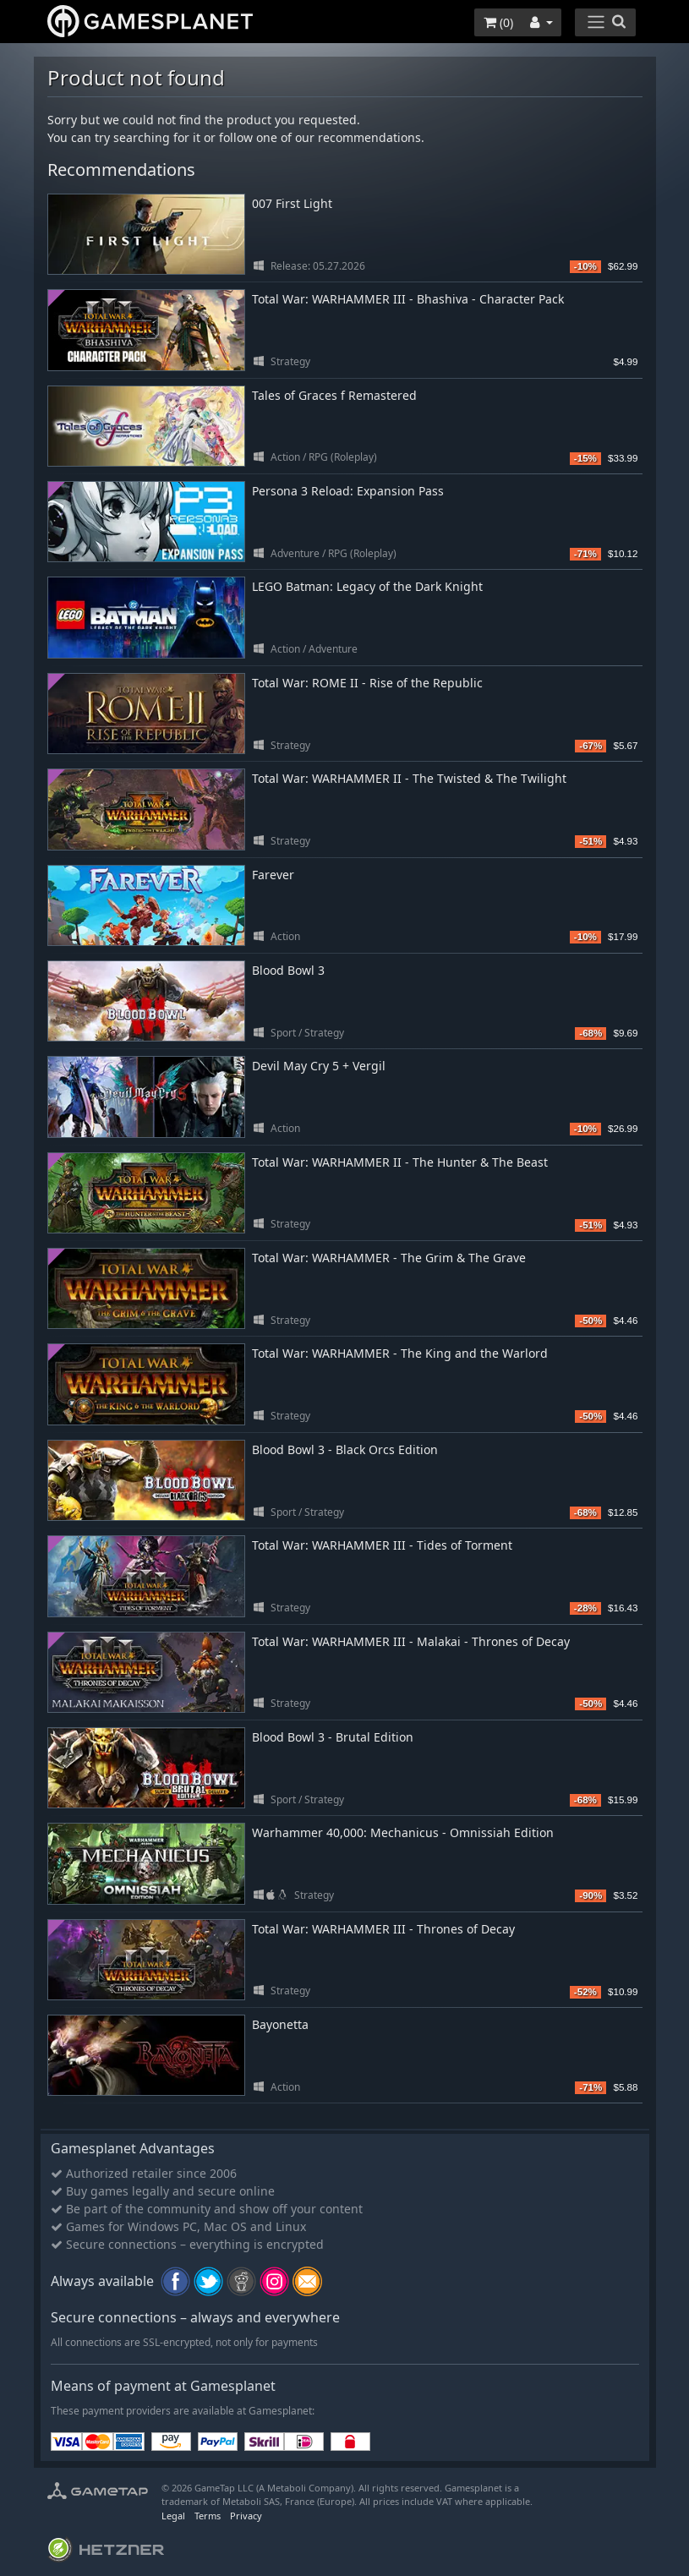 This screenshot has height=2576, width=689. Describe the element at coordinates (411, 1641) in the screenshot. I see `Total War: WARHAMMER III - Malakai - Thrones of Decay` at that location.